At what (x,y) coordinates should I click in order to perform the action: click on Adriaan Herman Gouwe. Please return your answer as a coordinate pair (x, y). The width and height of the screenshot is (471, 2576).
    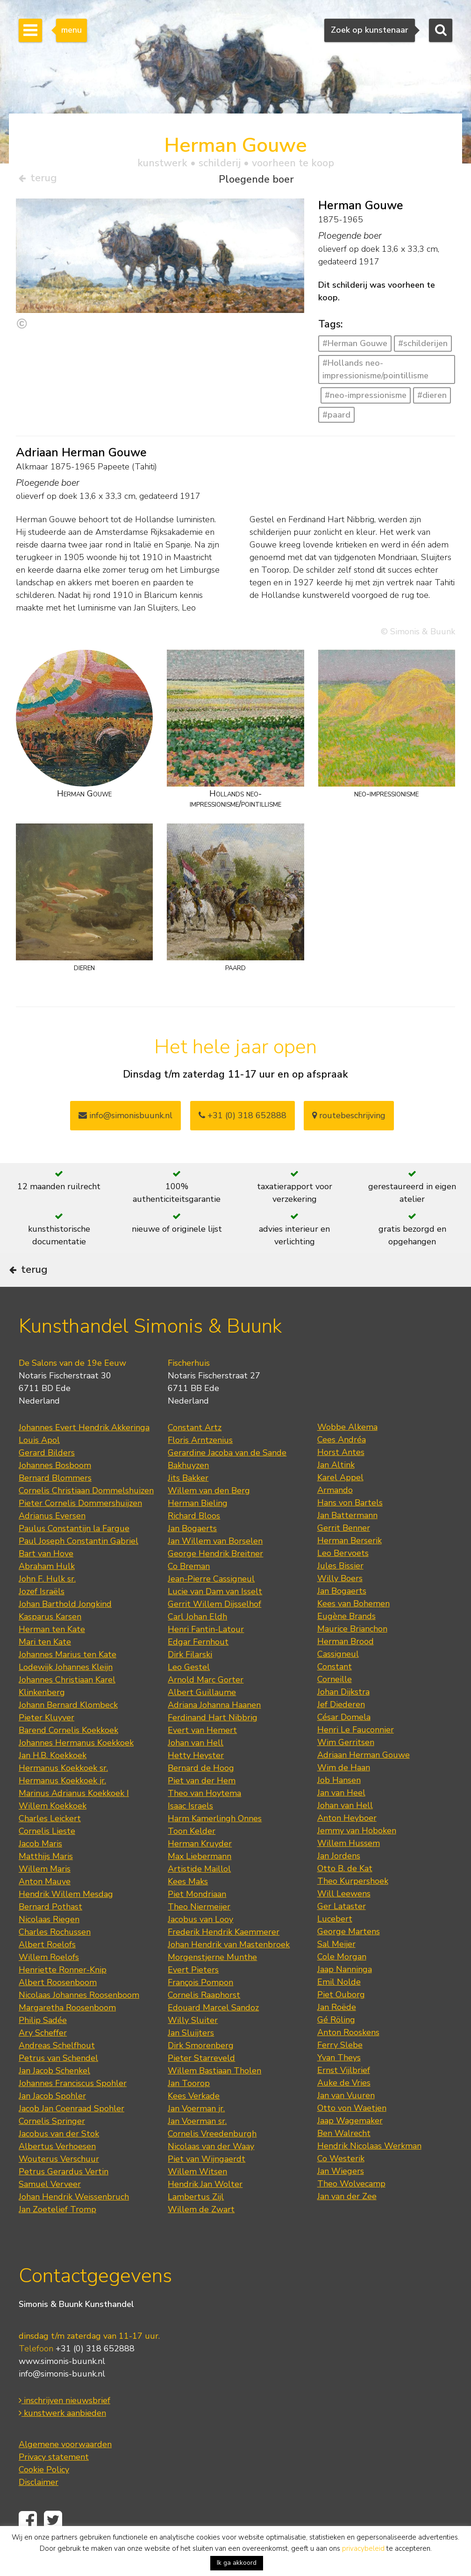
    Looking at the image, I should click on (363, 1780).